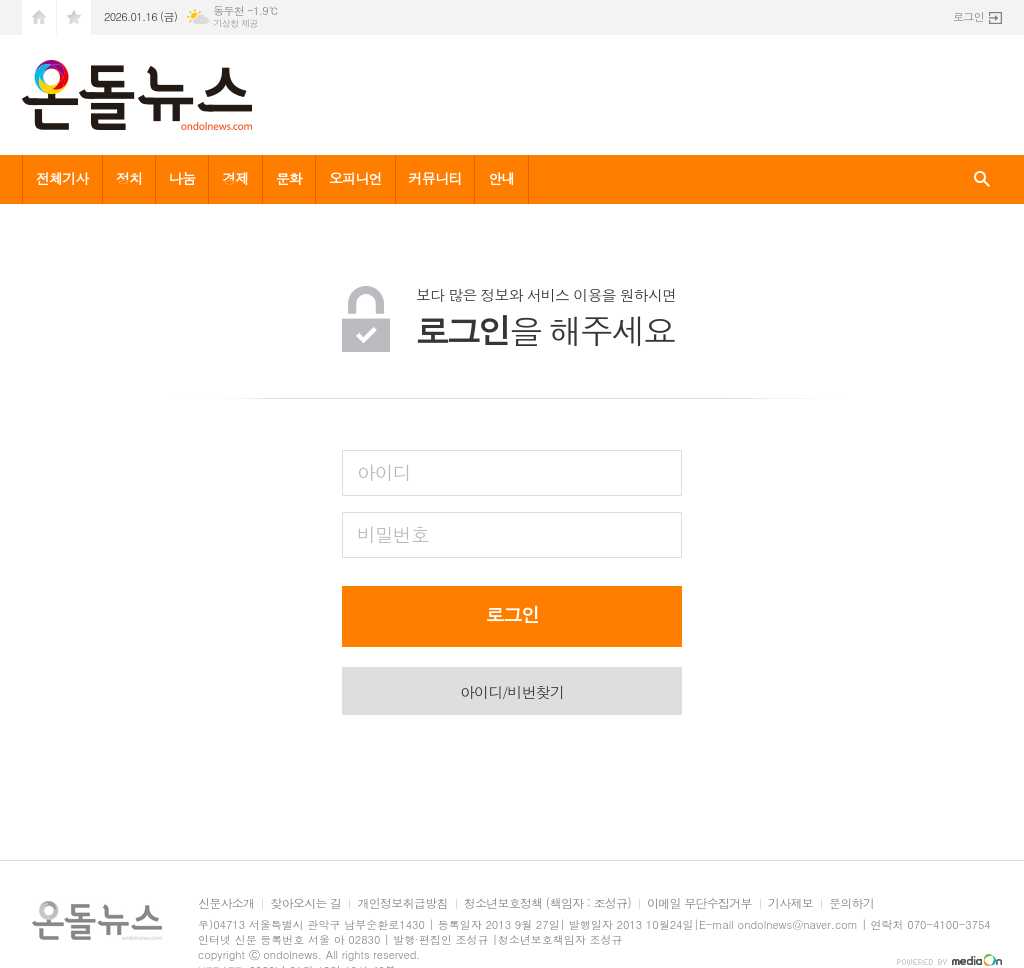 This screenshot has height=968, width=1024. What do you see at coordinates (982, 179) in the screenshot?
I see `검색창 열기` at bounding box center [982, 179].